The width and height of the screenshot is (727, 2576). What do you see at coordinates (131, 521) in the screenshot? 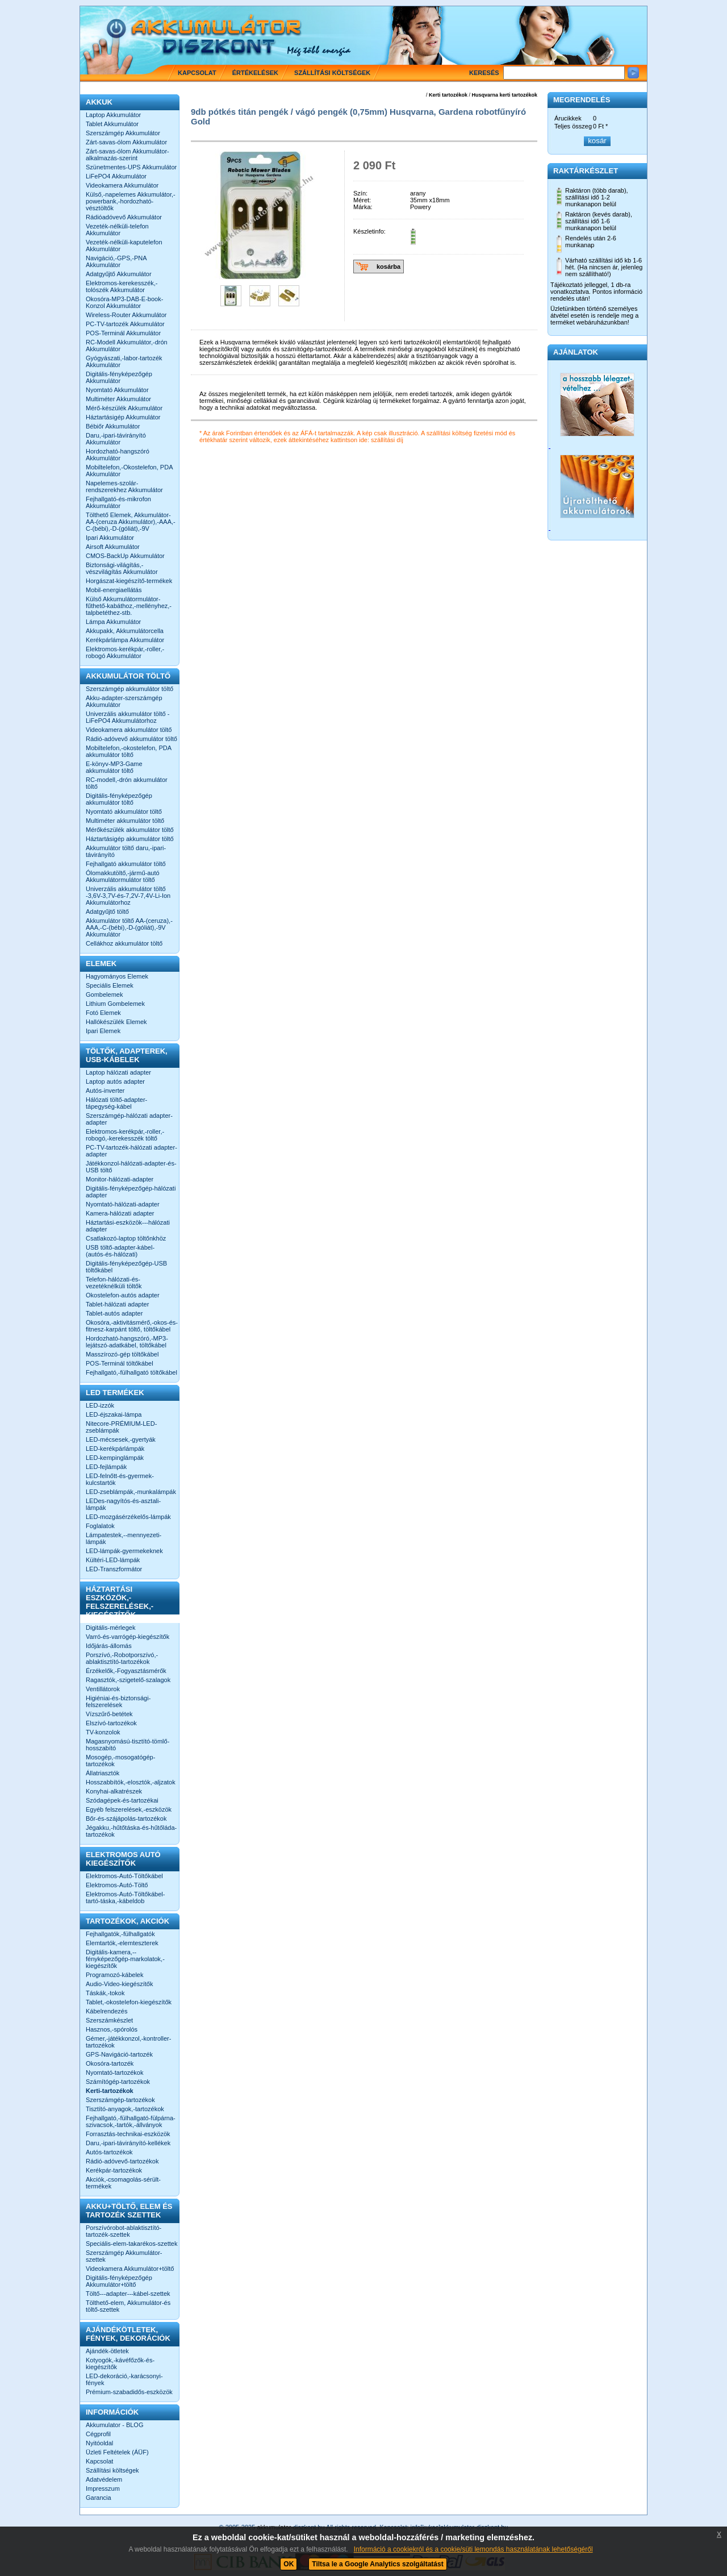
I see `Tölthető Elemek, Akkumulátor-AA-(ceruza Akkumulátor),-AAA,-C-(bébi),-D-(góliát),-9V` at bounding box center [131, 521].